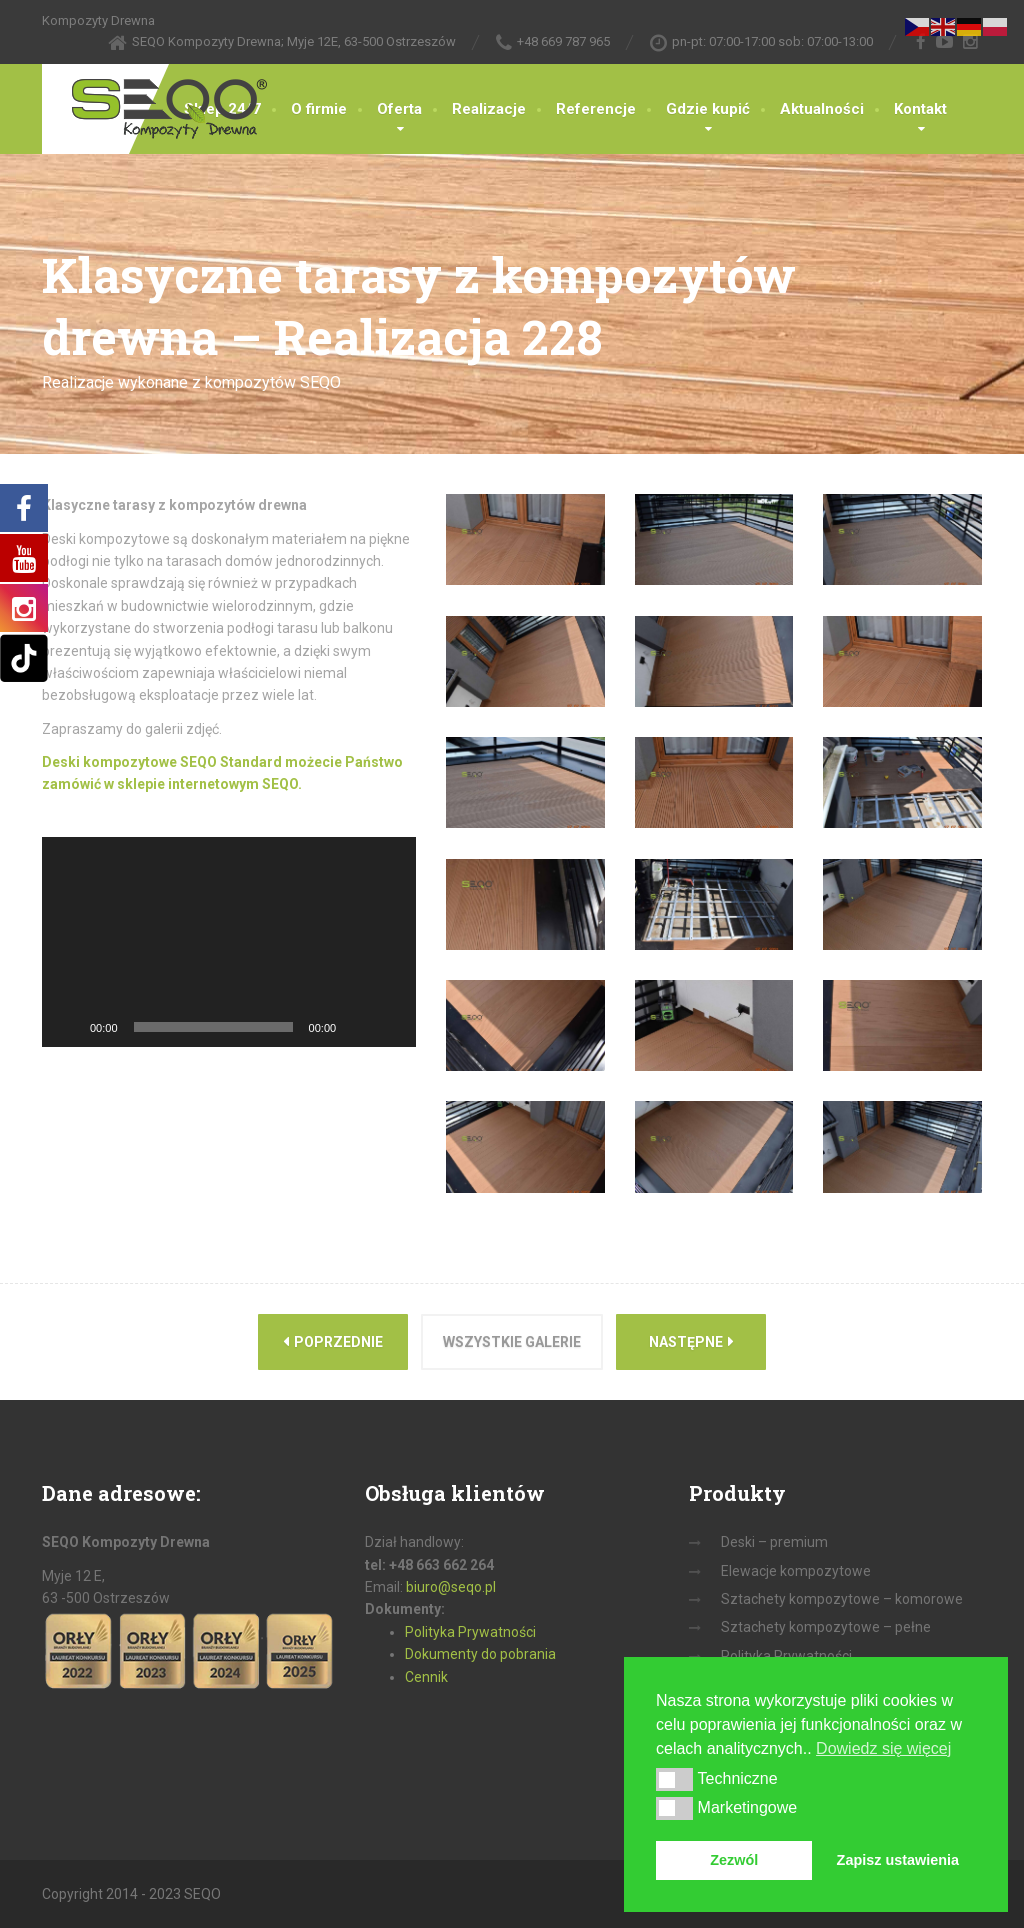 This screenshot has height=1928, width=1024. What do you see at coordinates (390, 1027) in the screenshot?
I see `[Tryb pełnoekranowy]` at bounding box center [390, 1027].